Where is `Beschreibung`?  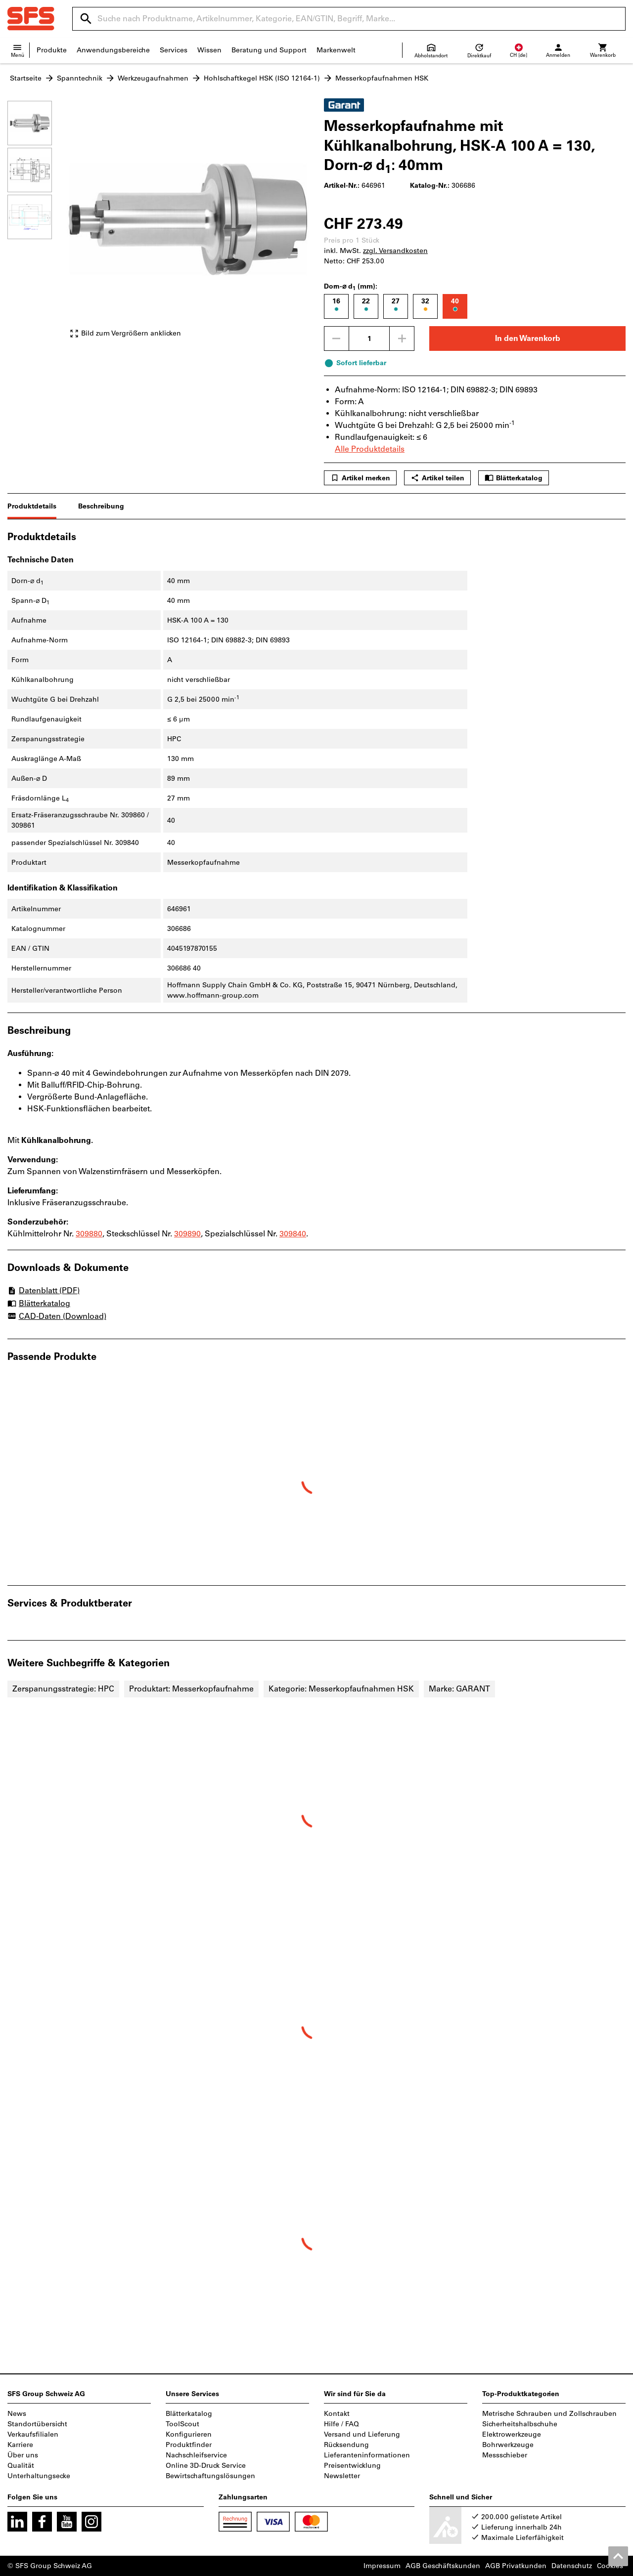
Beschreibung is located at coordinates (101, 506).